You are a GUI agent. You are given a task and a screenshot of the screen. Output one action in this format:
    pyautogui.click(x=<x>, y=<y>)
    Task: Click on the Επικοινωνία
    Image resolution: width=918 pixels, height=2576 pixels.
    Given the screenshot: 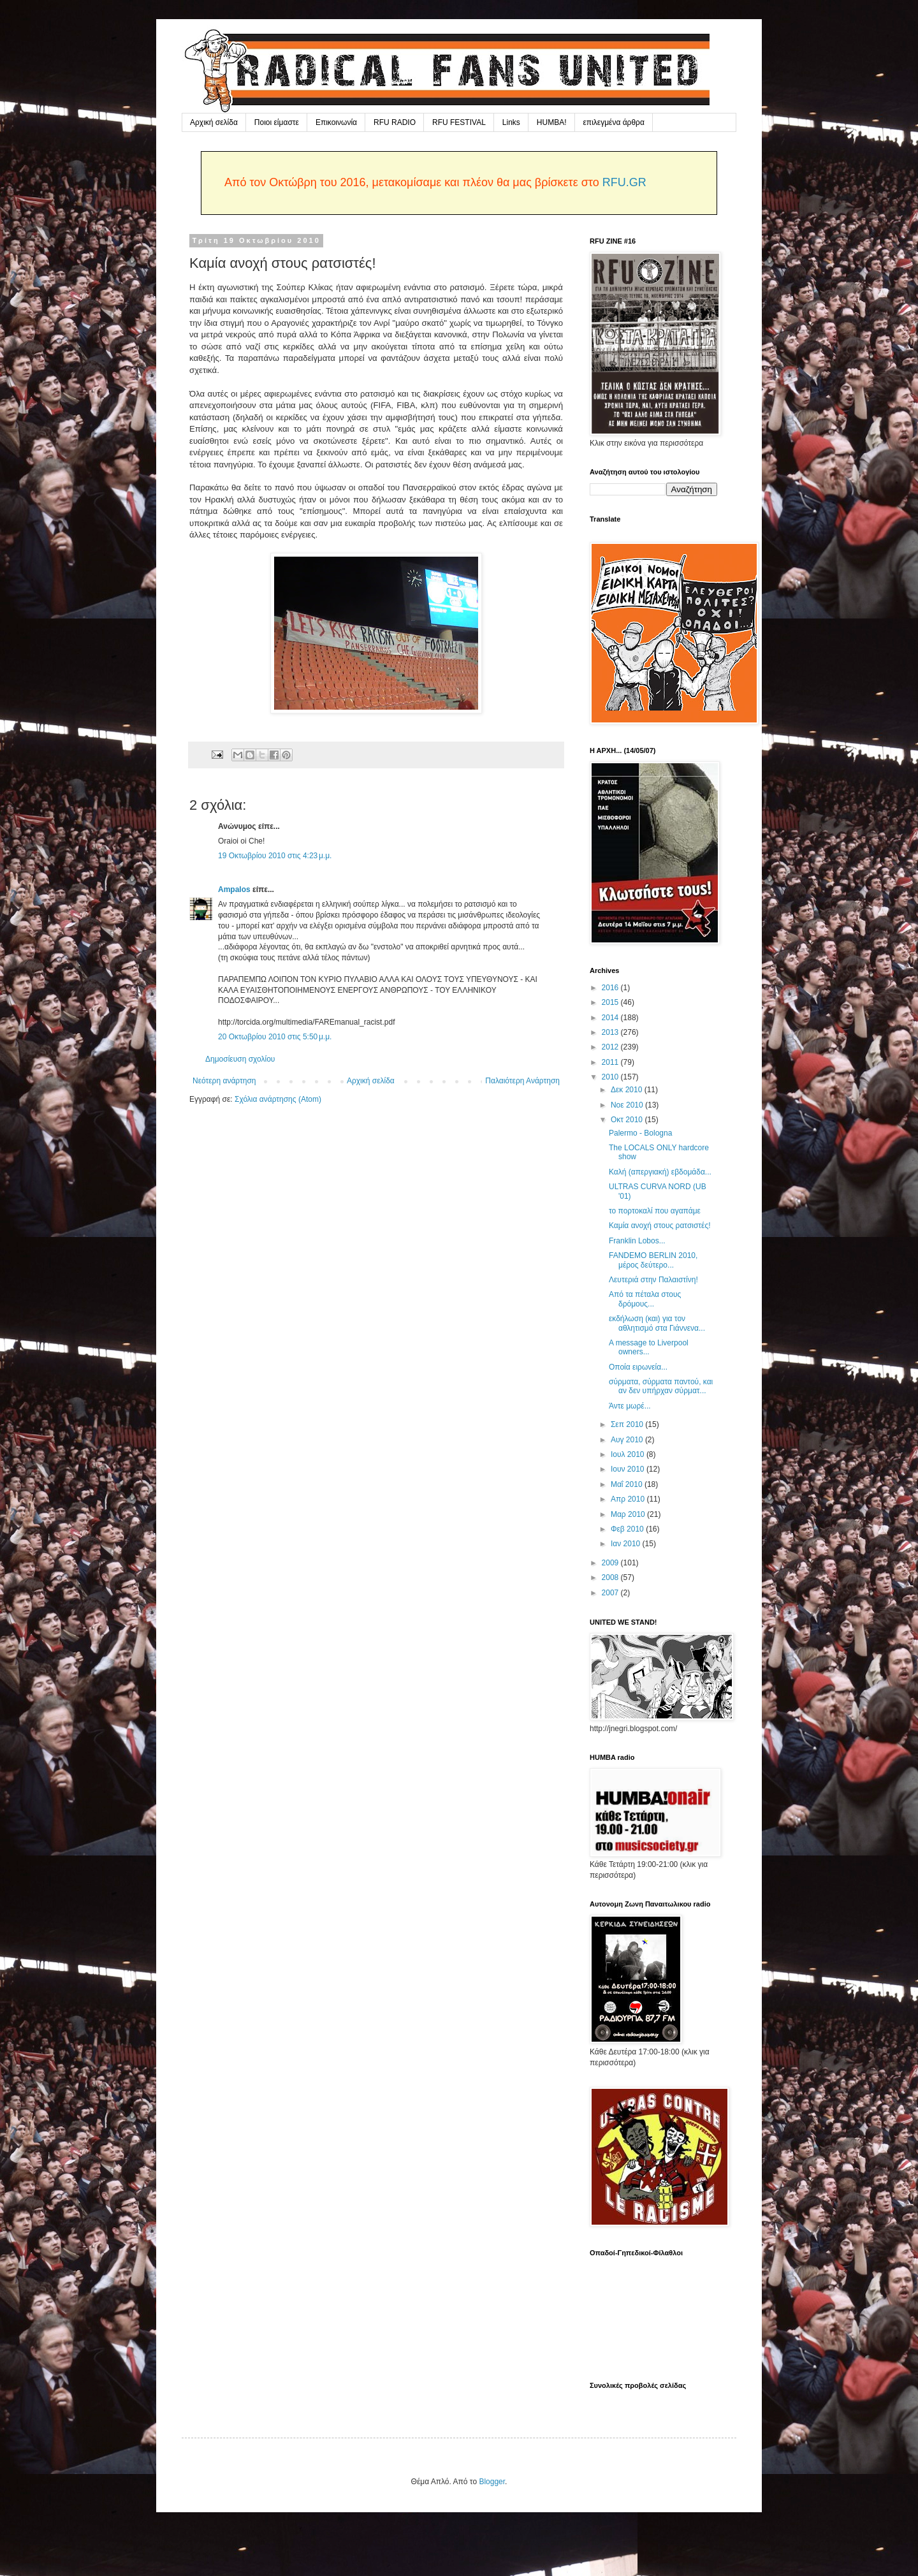 What is the action you would take?
    pyautogui.click(x=336, y=122)
    